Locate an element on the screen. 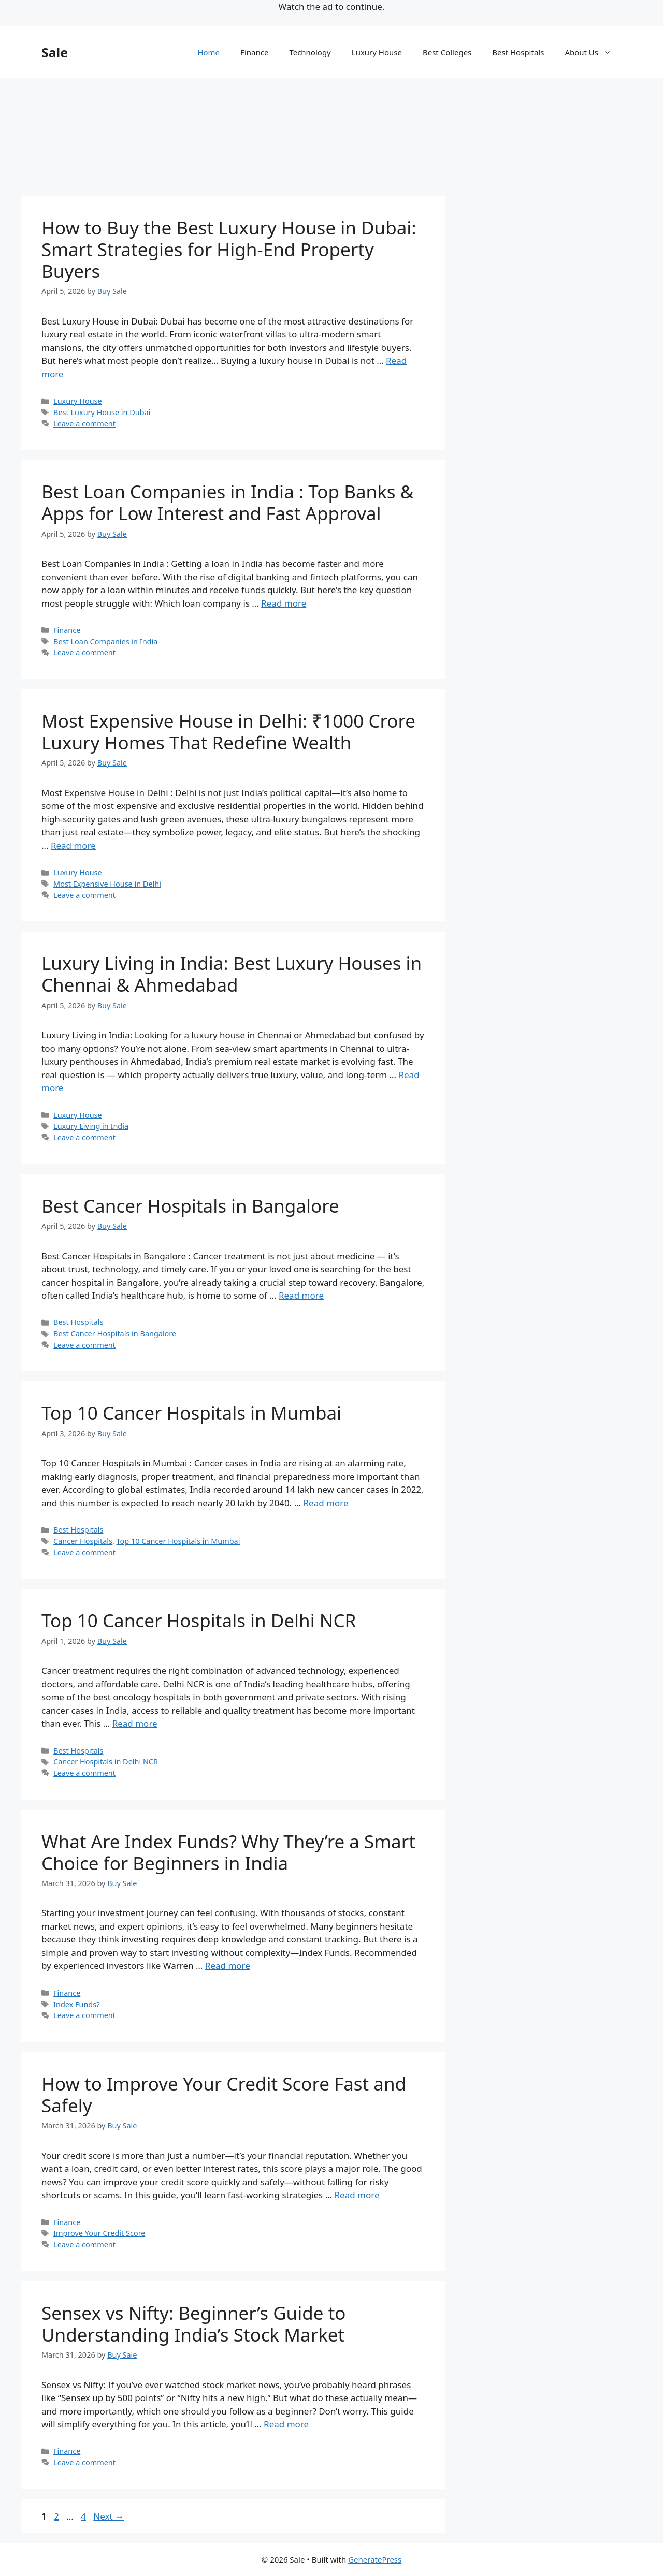 This screenshot has height=2576, width=663. Best Hospitals is located at coordinates (518, 52).